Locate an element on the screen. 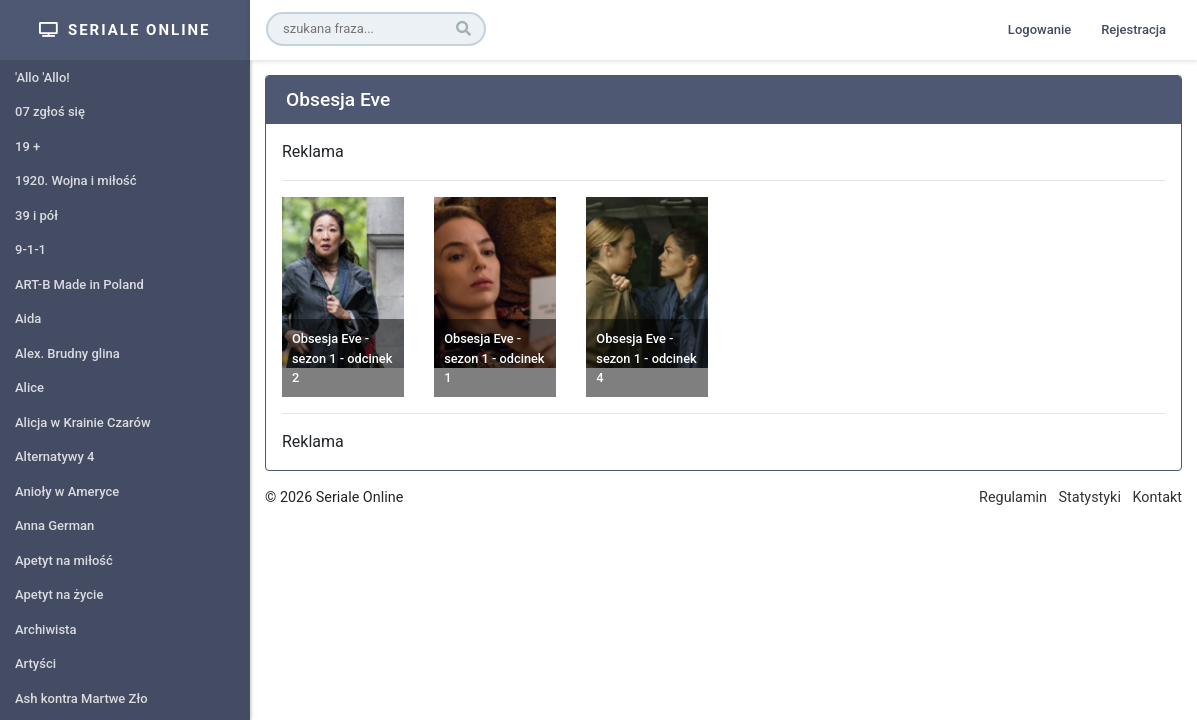 The height and width of the screenshot is (720, 1197). Logowanie is located at coordinates (1039, 29).